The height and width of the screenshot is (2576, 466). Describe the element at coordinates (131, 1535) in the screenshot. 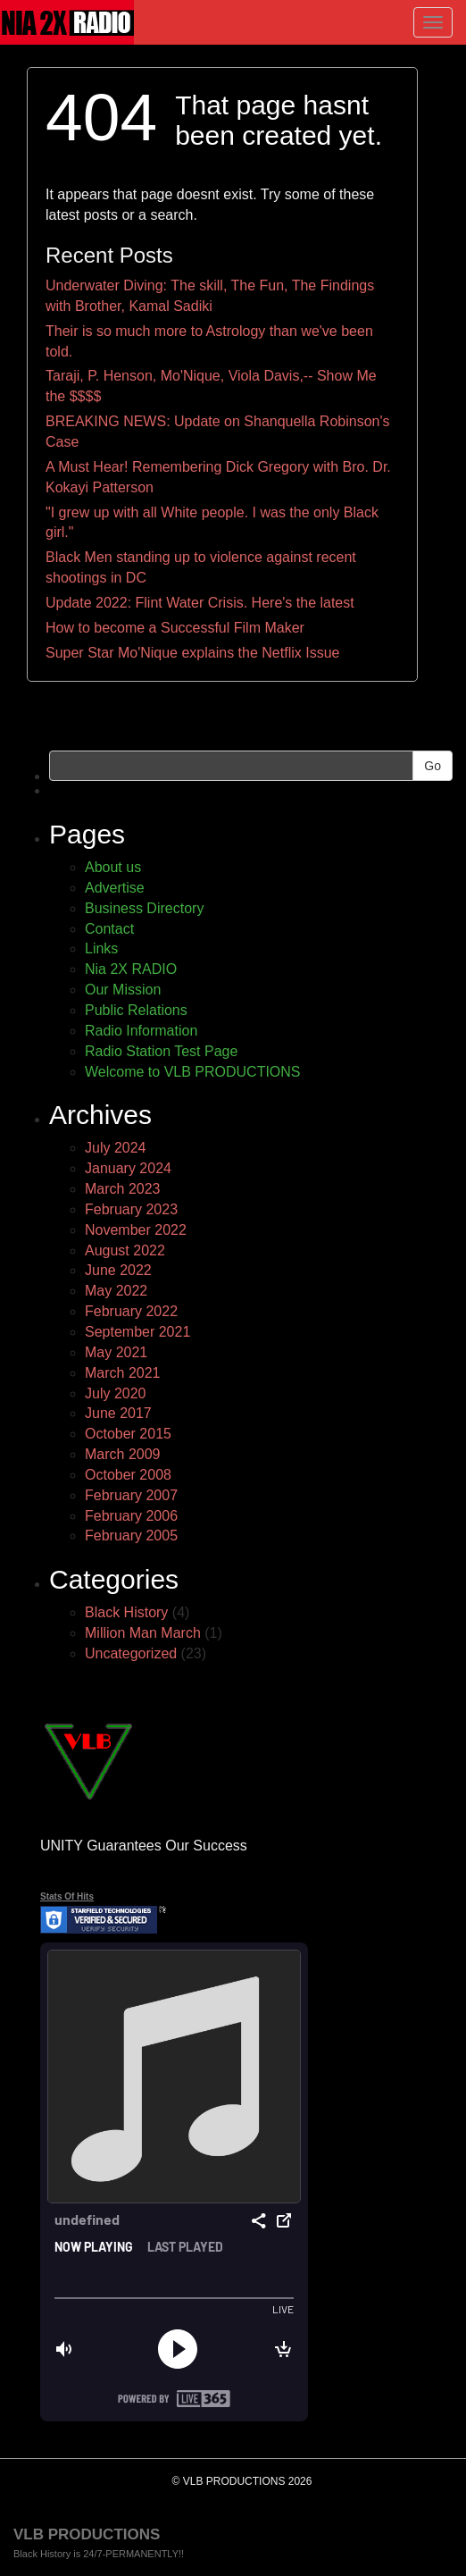

I see `February 2005` at that location.